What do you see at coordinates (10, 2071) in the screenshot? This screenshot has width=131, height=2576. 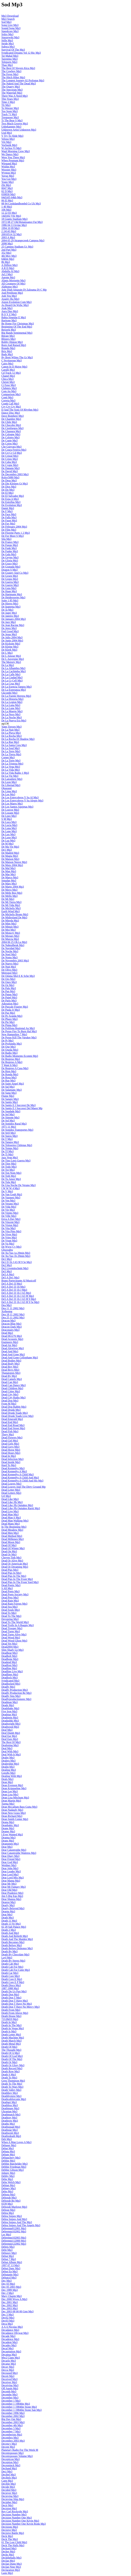 I see `Death Row Mp3` at bounding box center [10, 2071].